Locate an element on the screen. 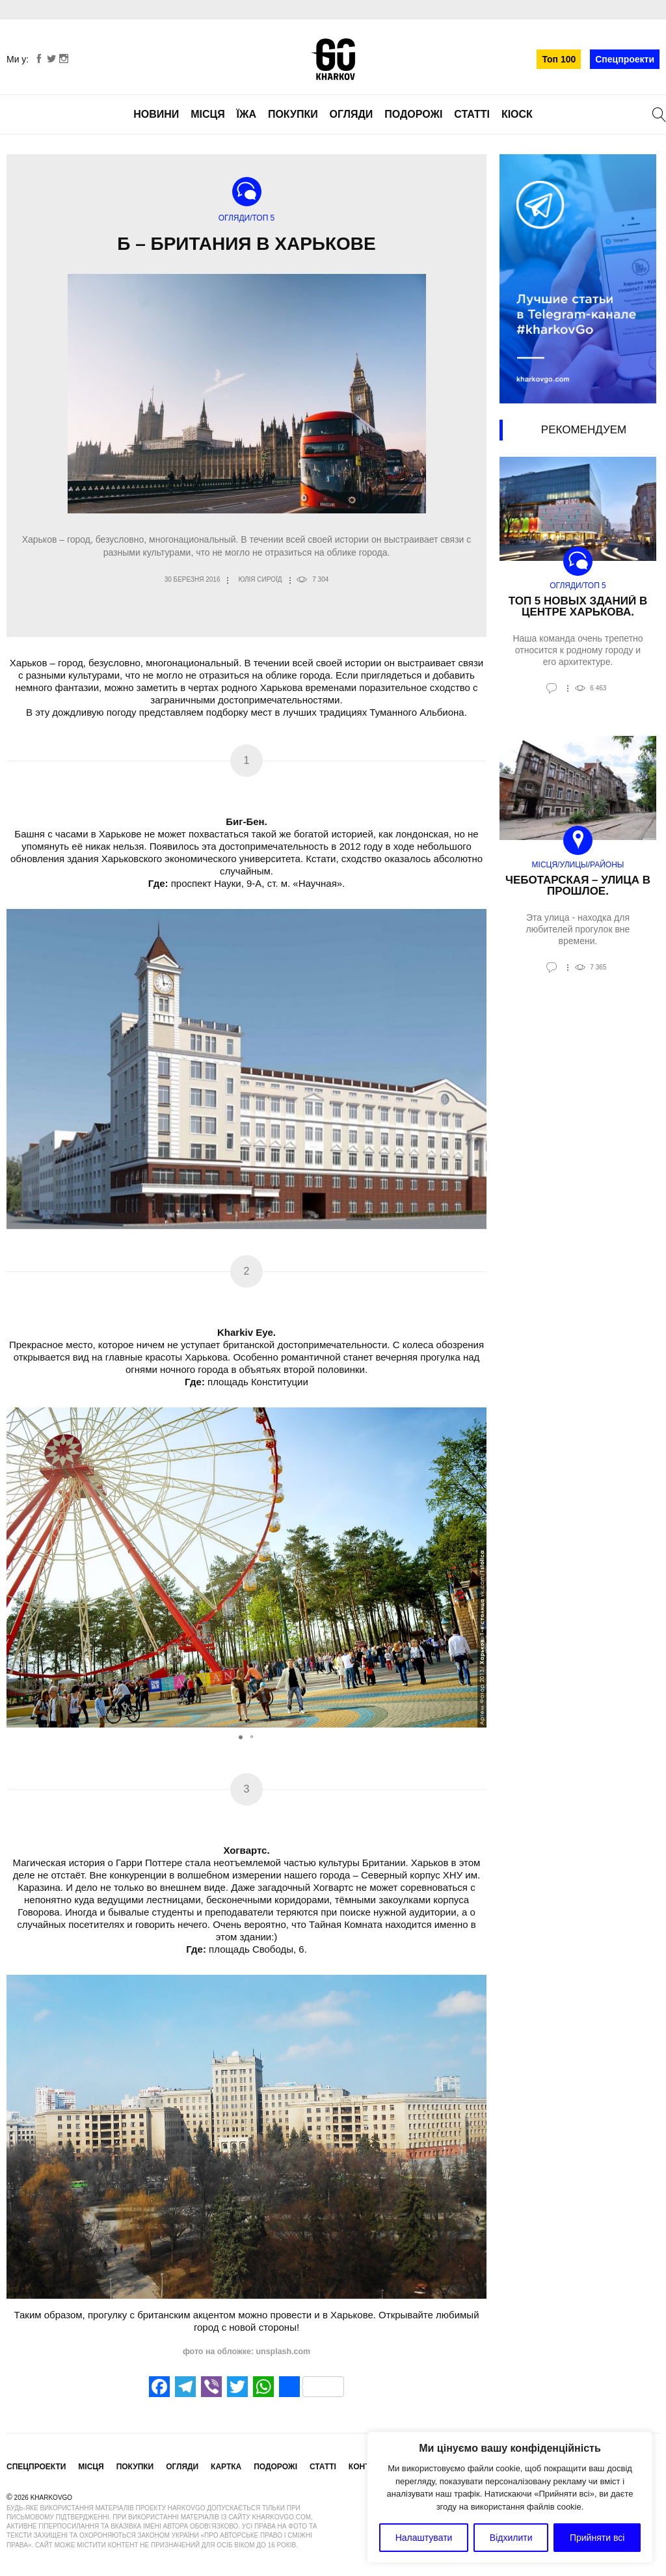 This screenshot has width=666, height=2576. Огляди is located at coordinates (351, 114).